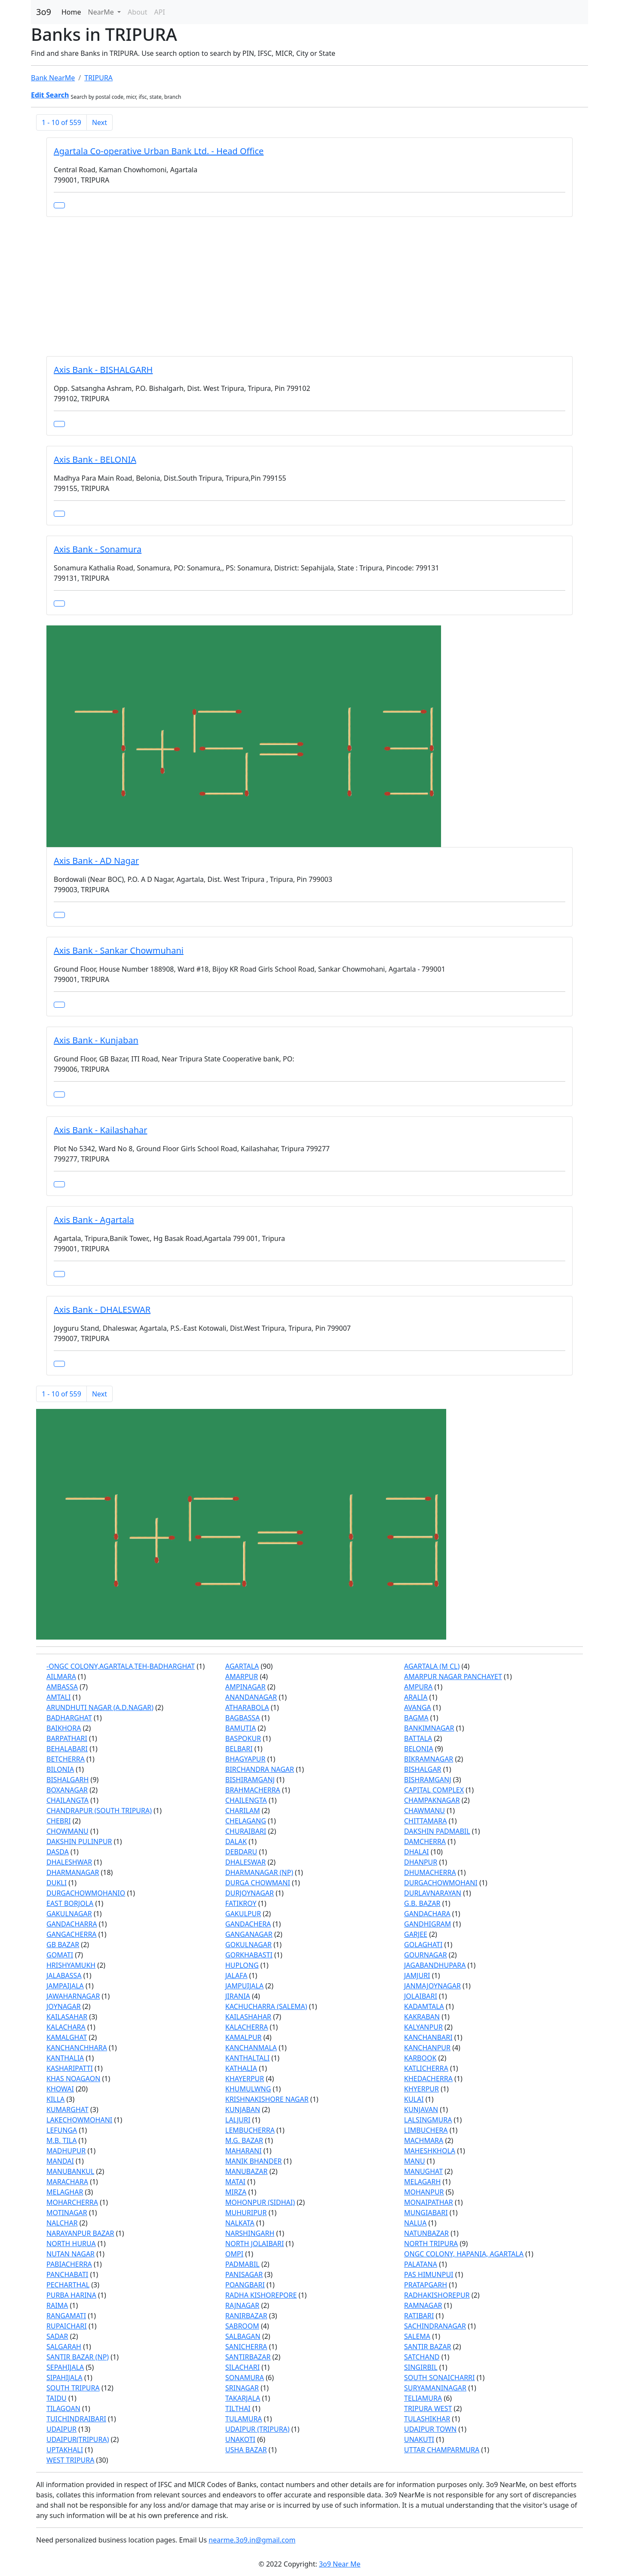 Image resolution: width=619 pixels, height=2576 pixels. I want to click on RAMNAGAR, so click(423, 2305).